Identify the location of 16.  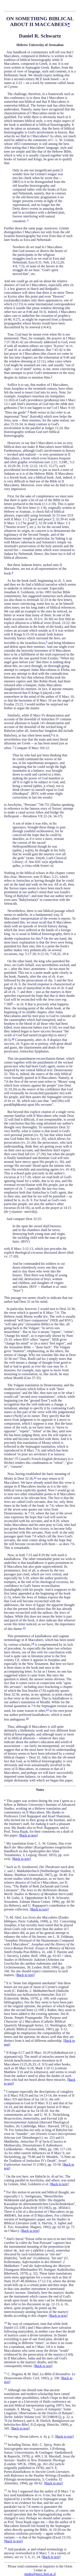
(27, 1718).